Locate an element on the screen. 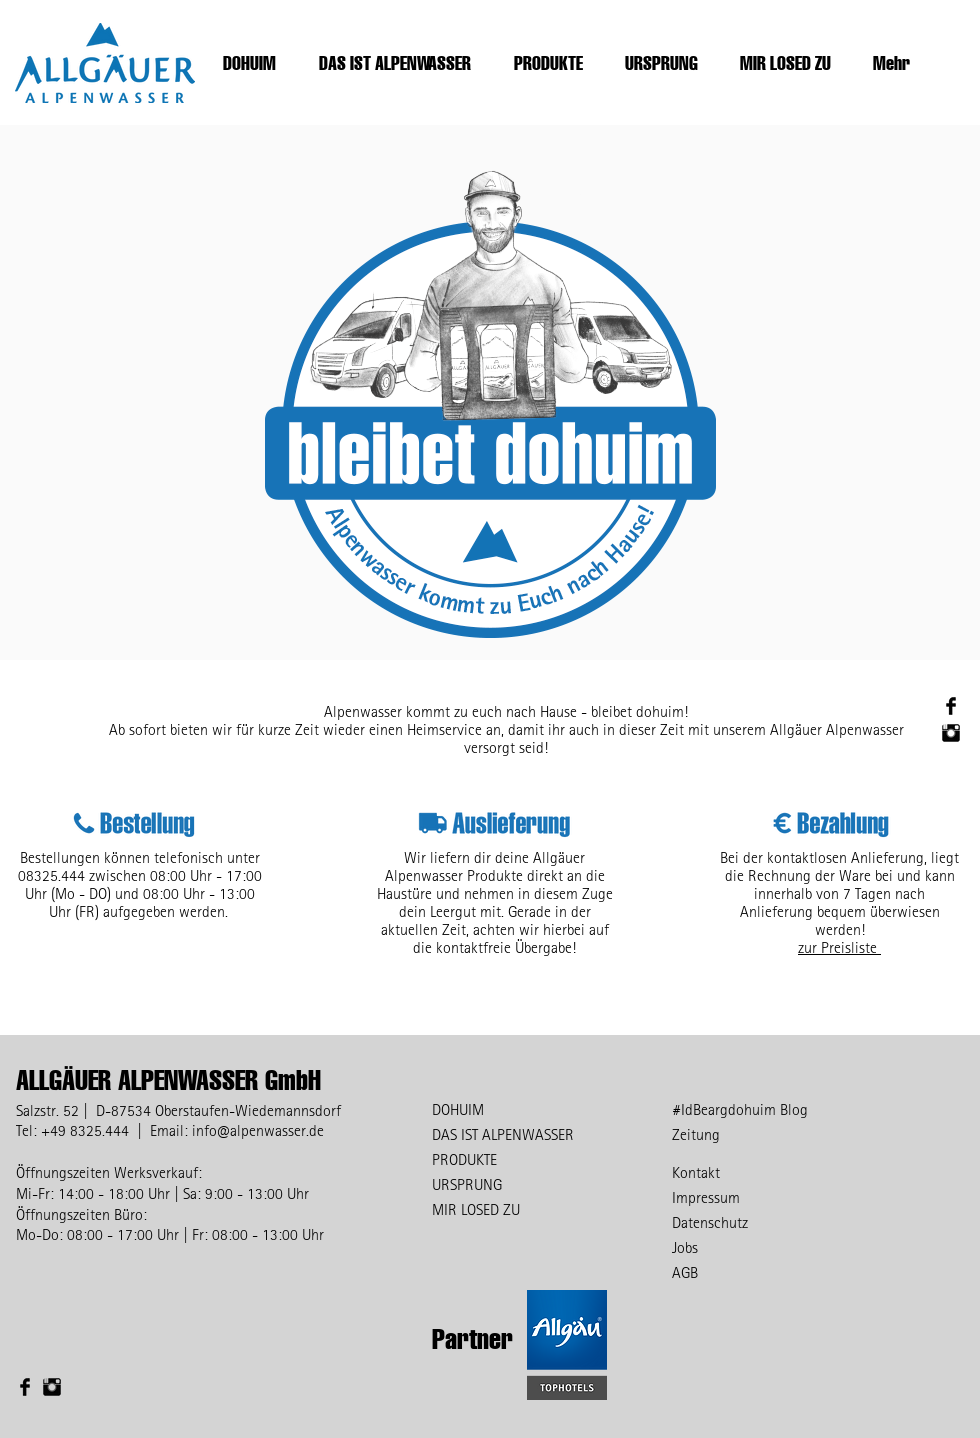 The image size is (980, 1438). [Facebook Basic Black] is located at coordinates (951, 706).